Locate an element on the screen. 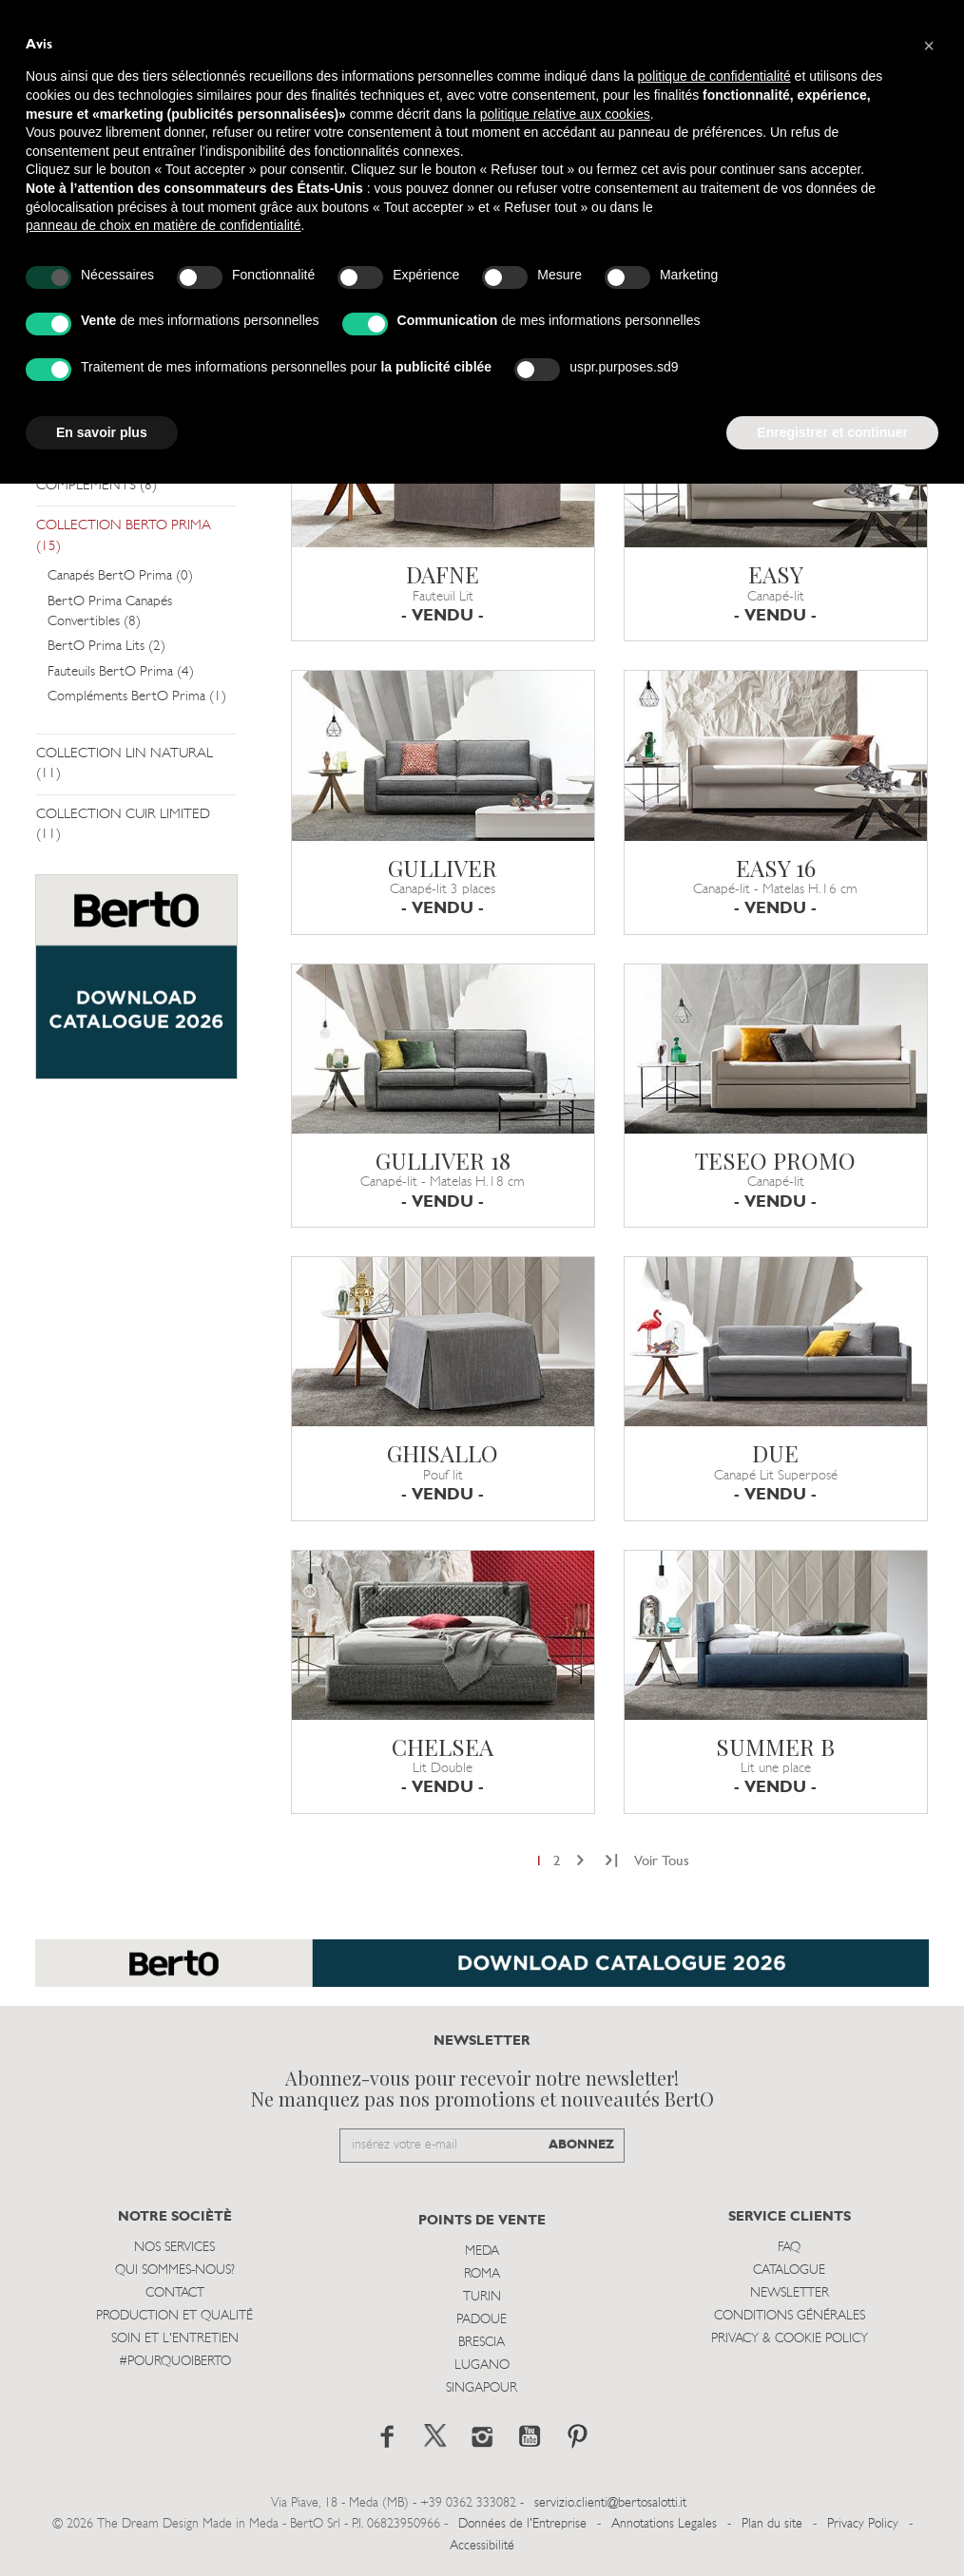 The image size is (964, 2576). Compléments BertO Prima (1) is located at coordinates (137, 697).